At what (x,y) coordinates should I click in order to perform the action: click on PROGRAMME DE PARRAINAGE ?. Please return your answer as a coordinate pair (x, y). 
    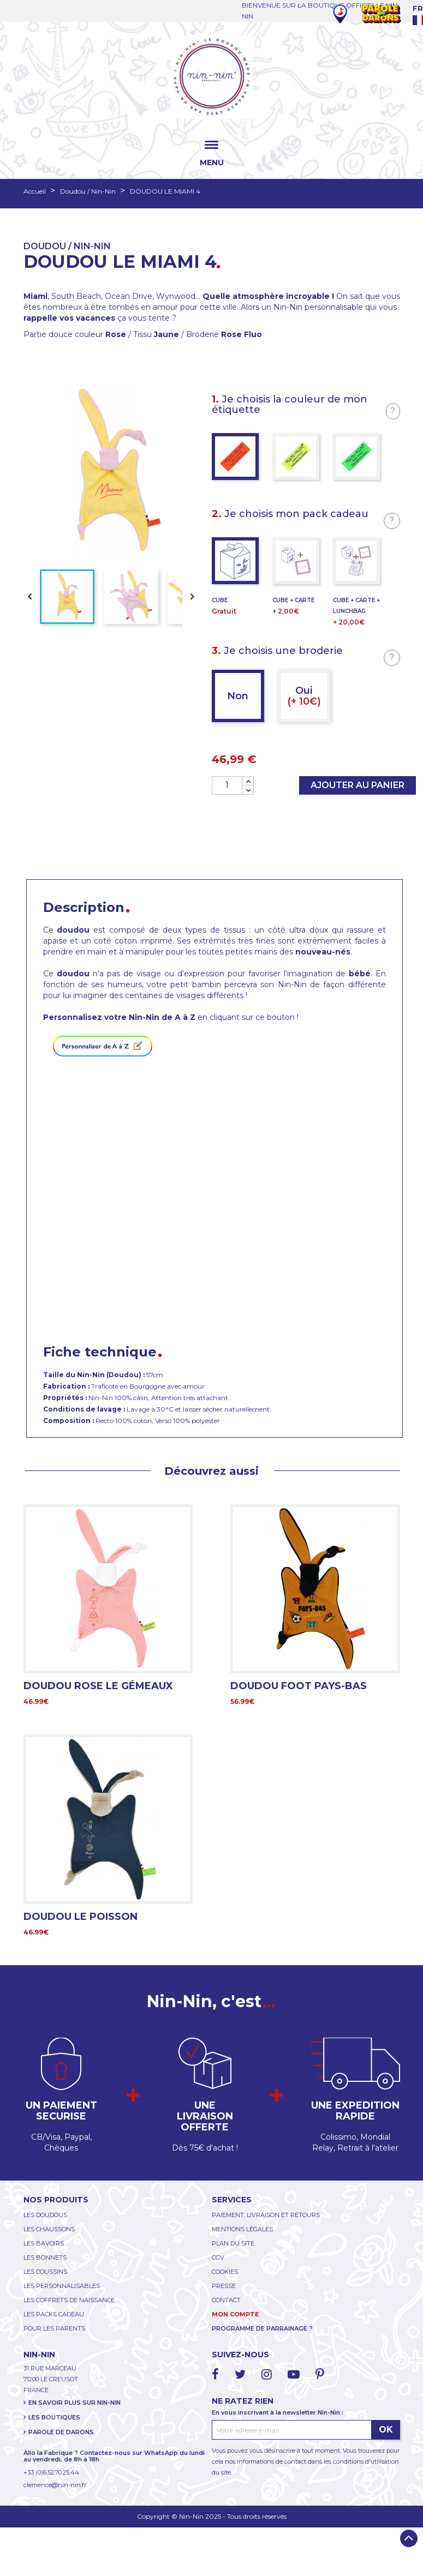
    Looking at the image, I should click on (262, 2328).